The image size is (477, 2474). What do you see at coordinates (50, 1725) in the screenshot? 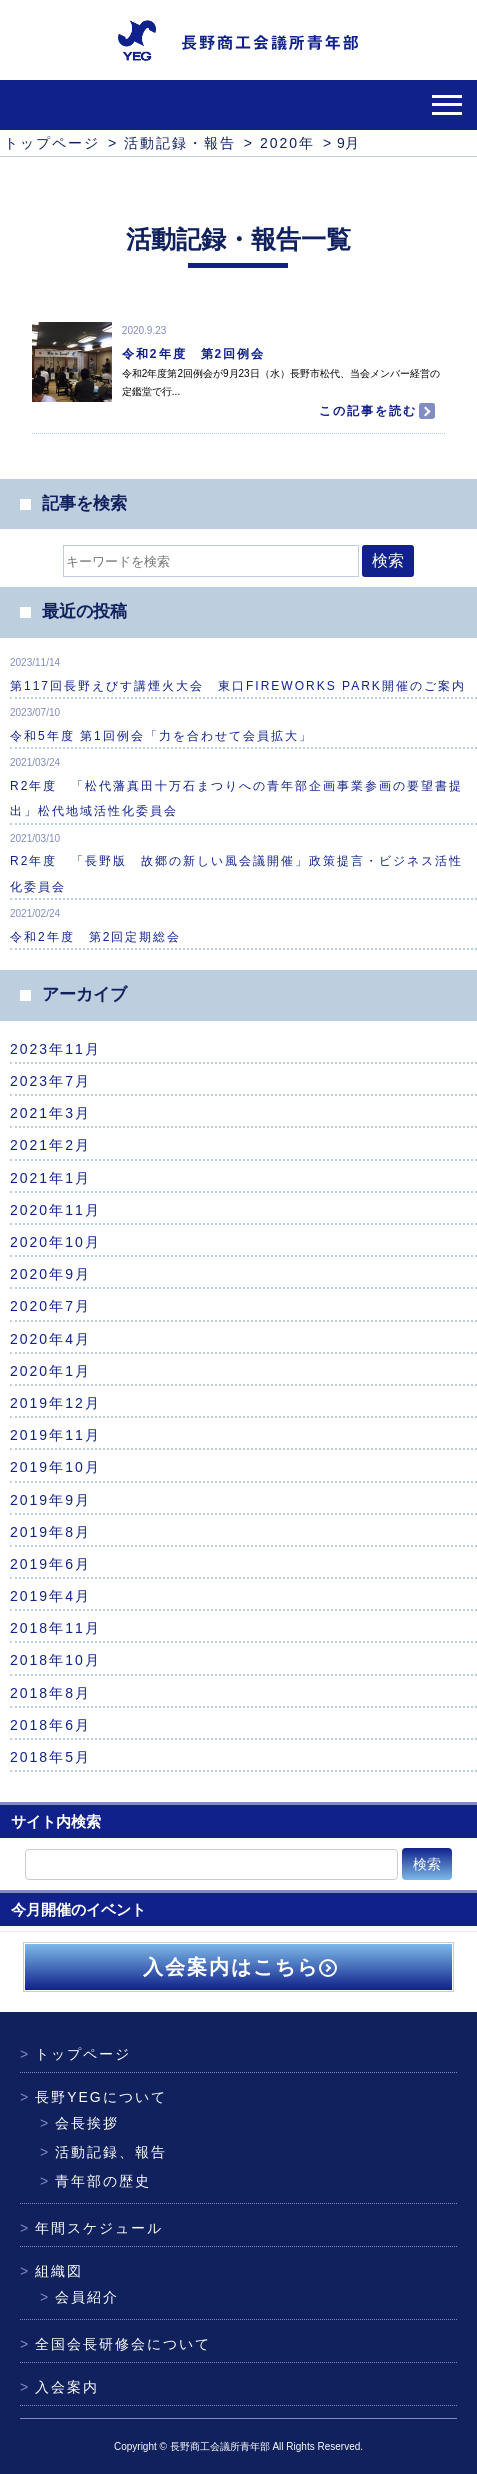
I see `2018年6月` at bounding box center [50, 1725].